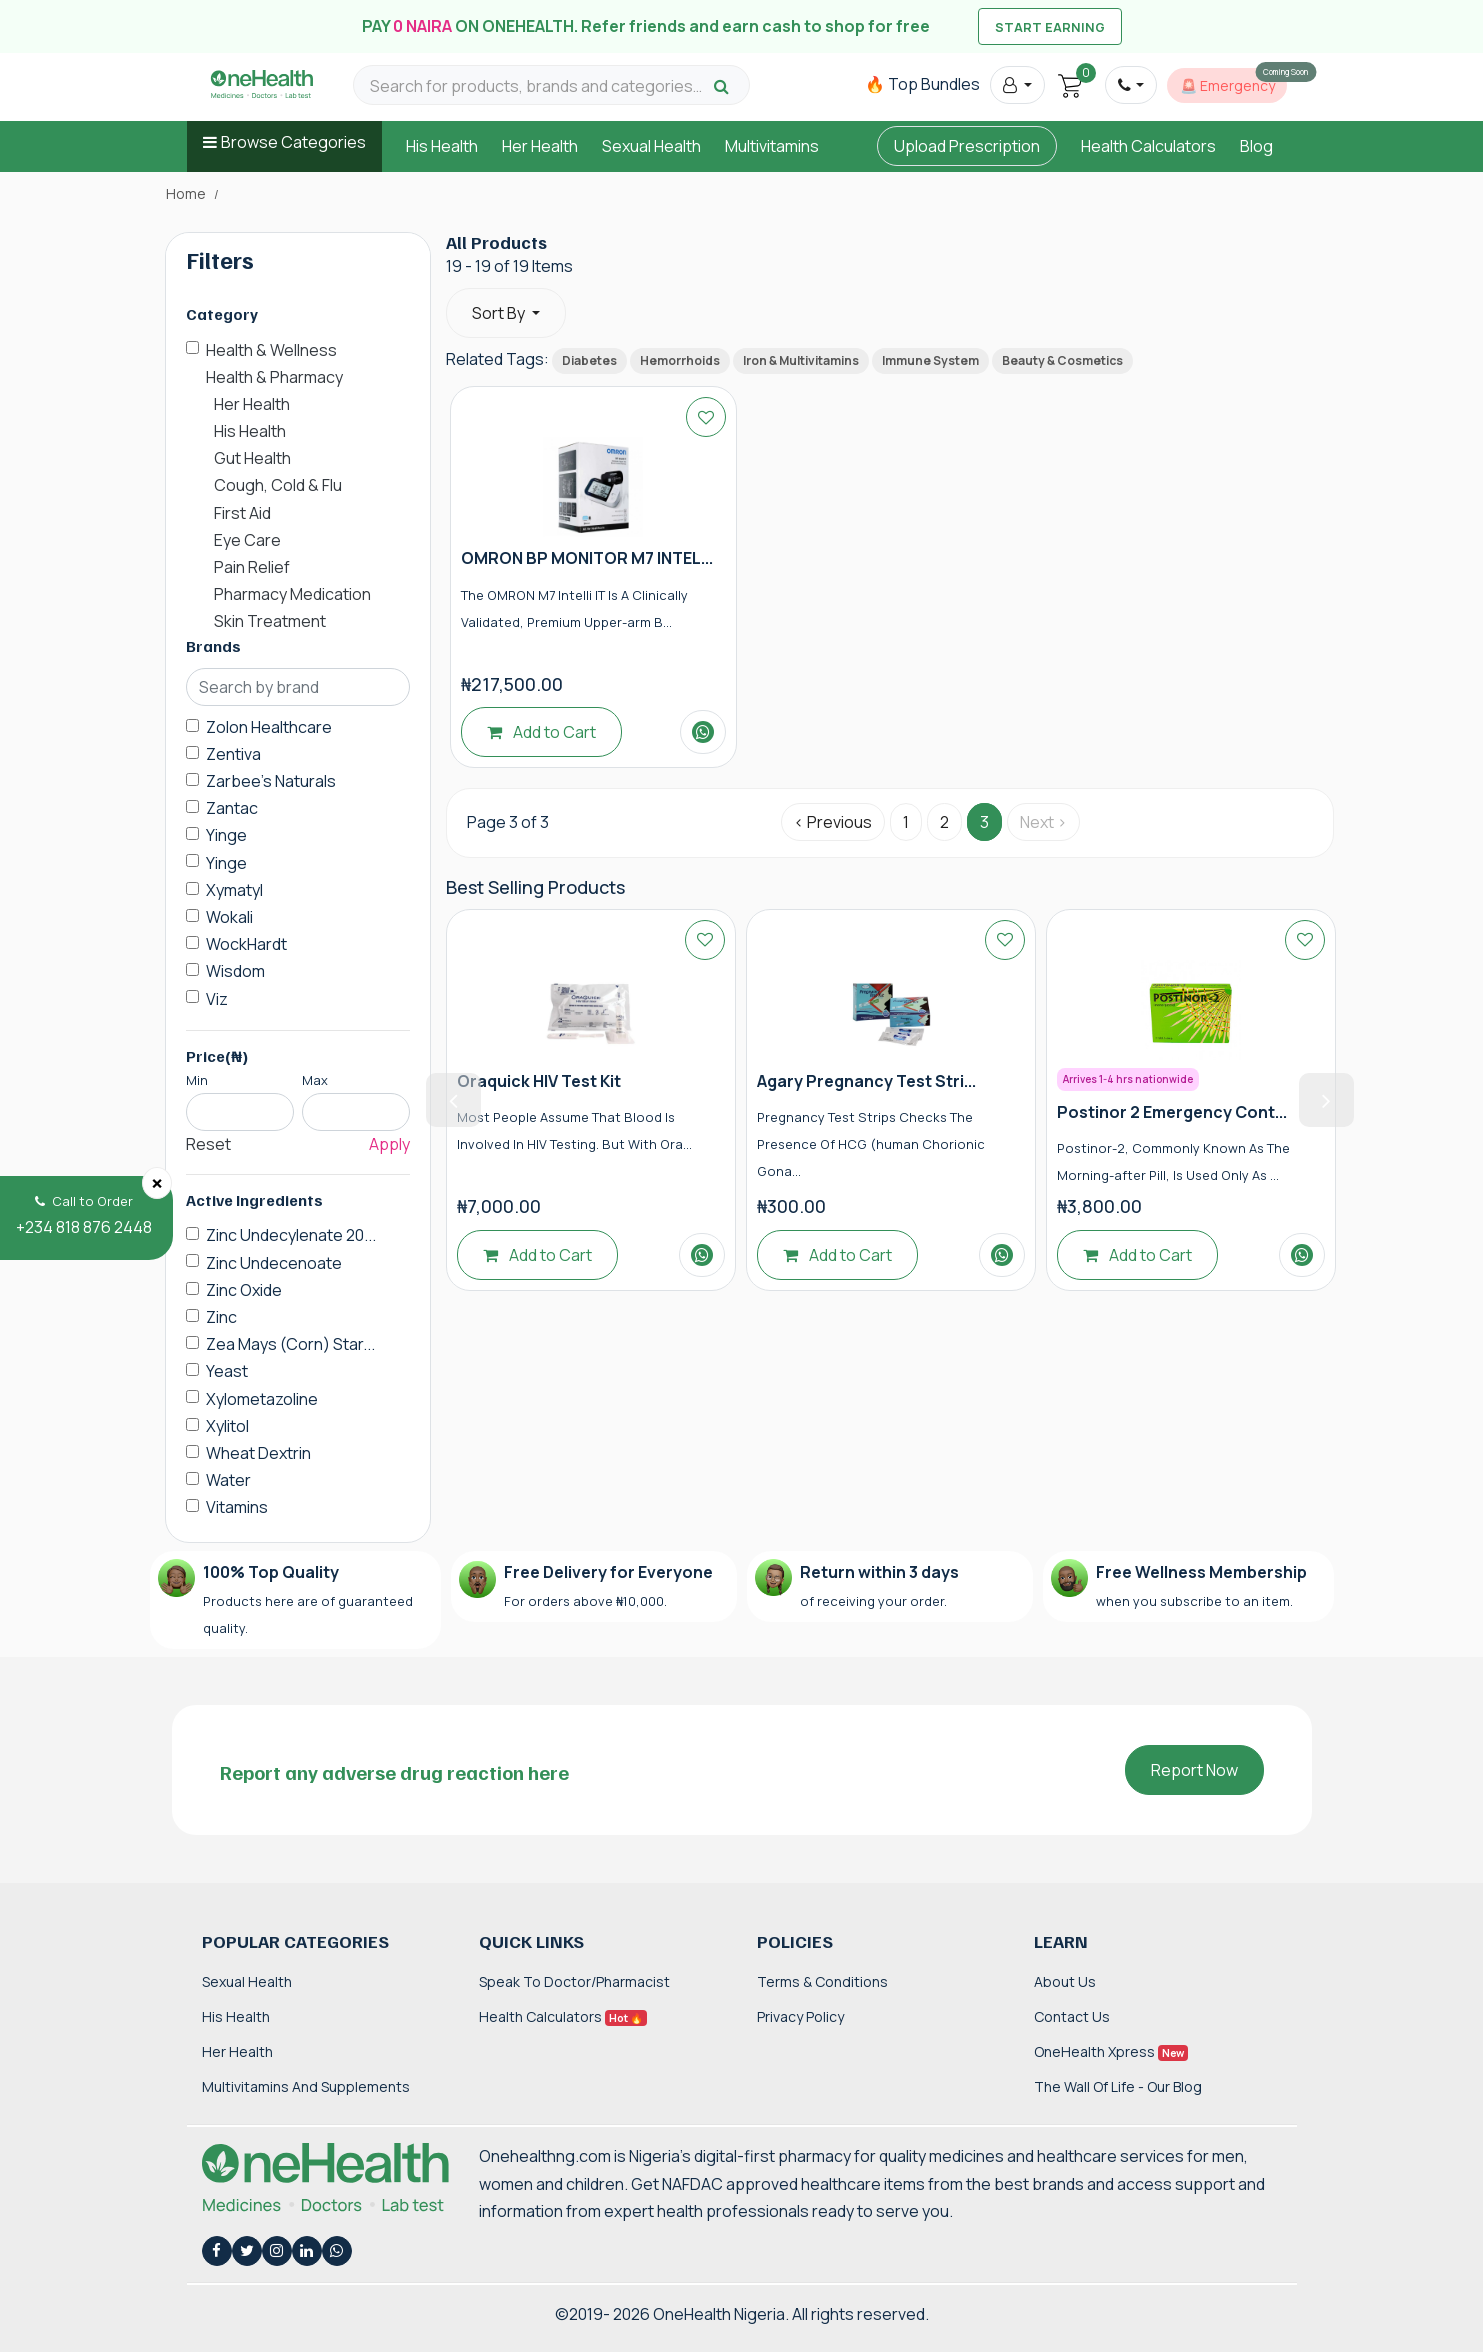  Describe the element at coordinates (246, 944) in the screenshot. I see `WockHardt` at that location.